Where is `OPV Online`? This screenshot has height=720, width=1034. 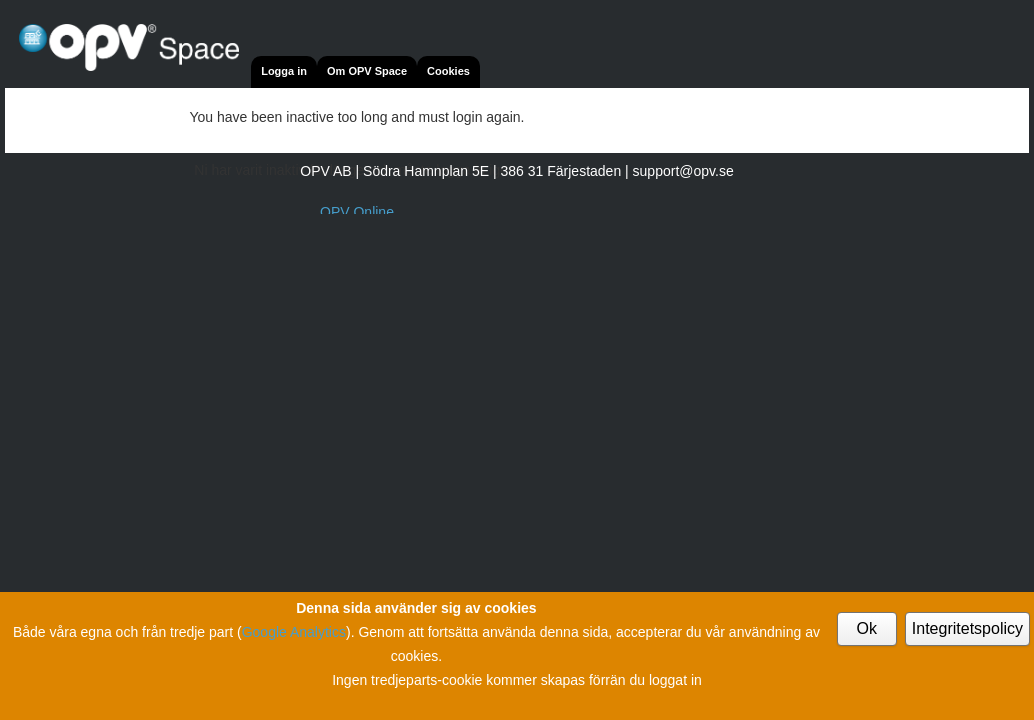
OPV Online is located at coordinates (357, 212).